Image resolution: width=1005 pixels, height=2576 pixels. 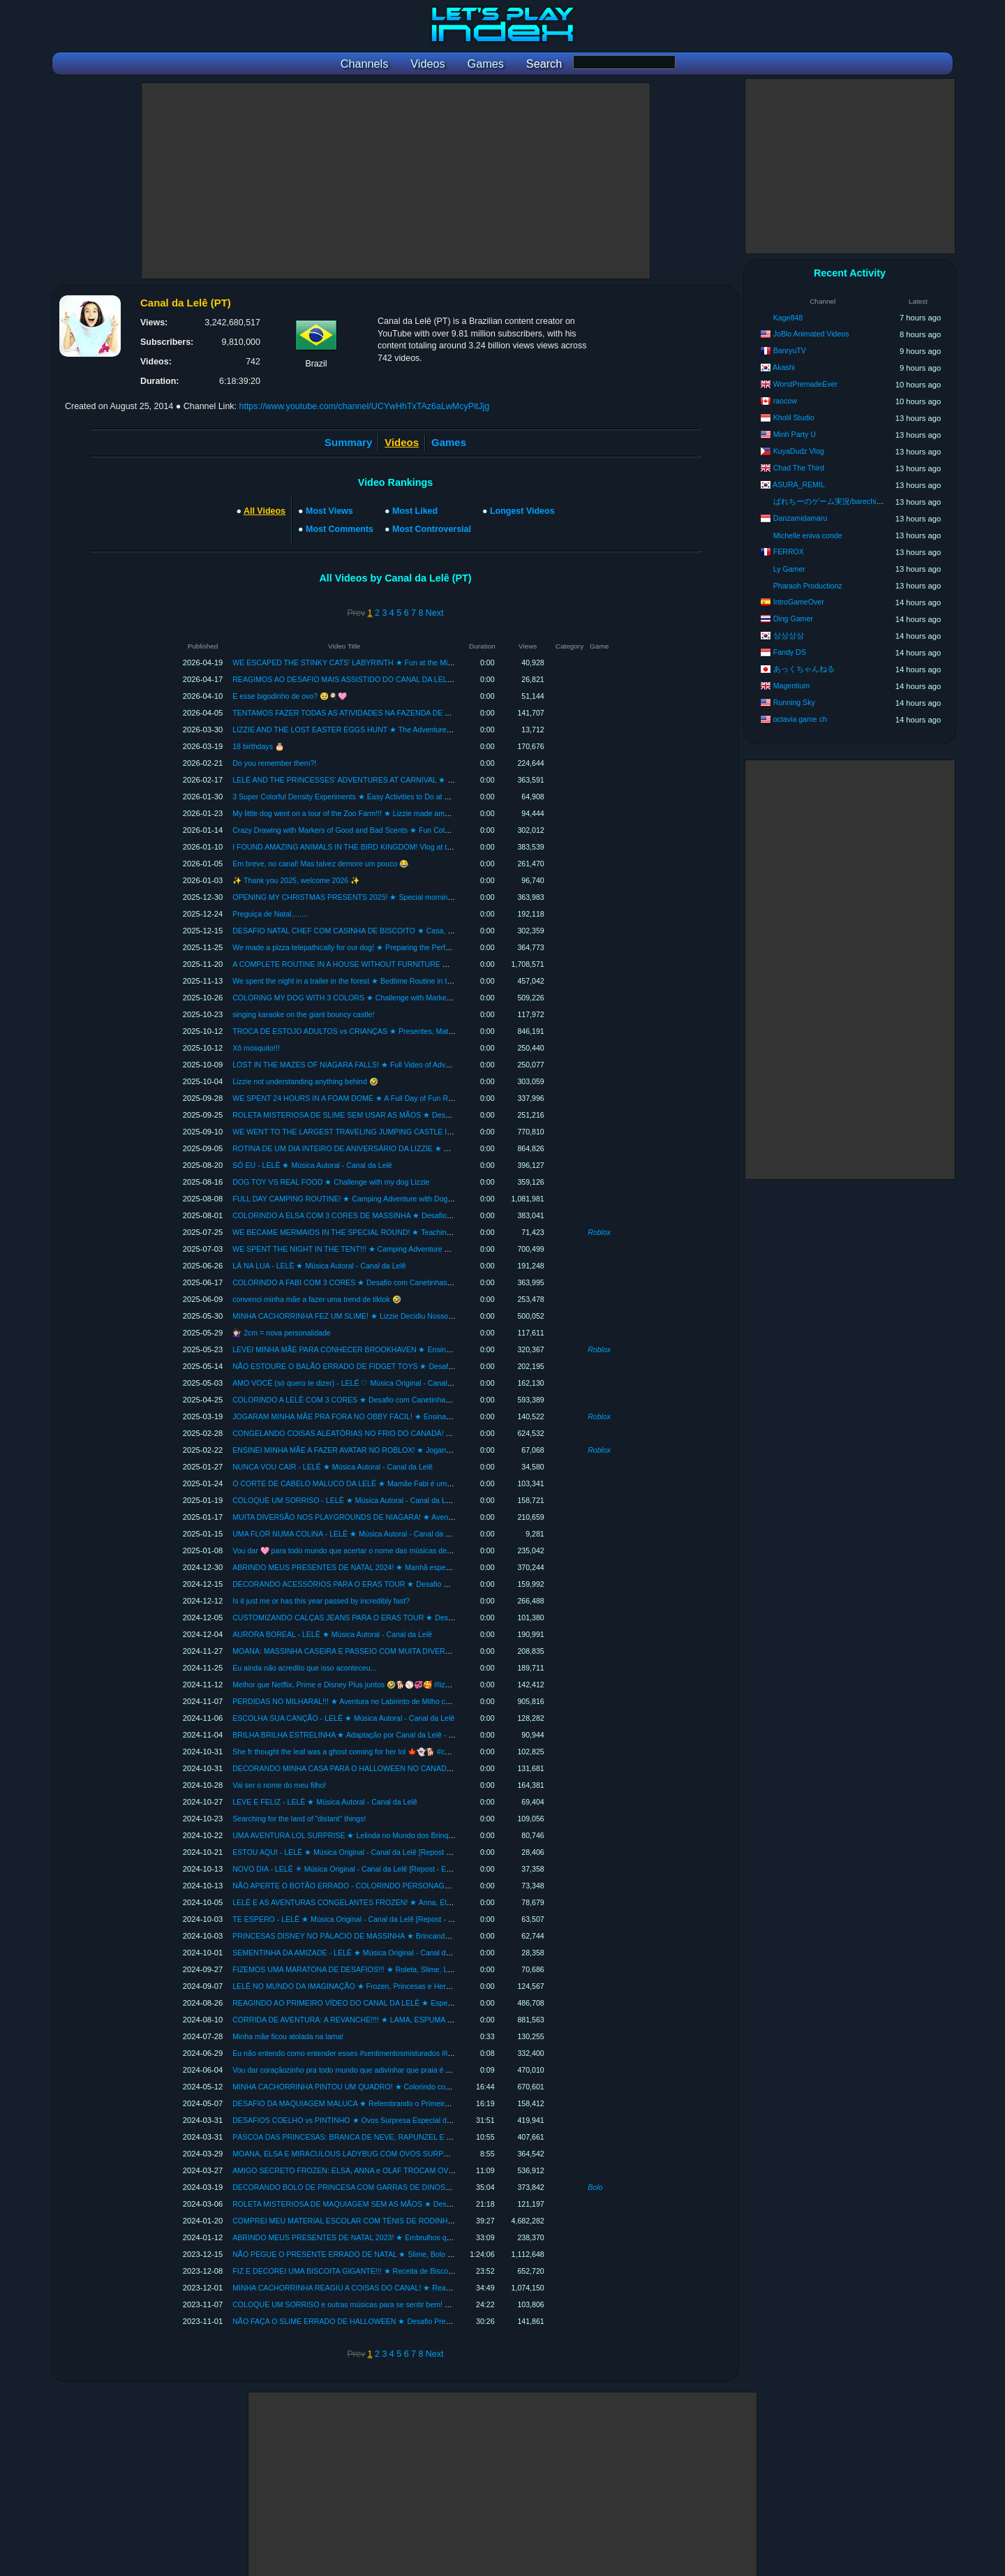 What do you see at coordinates (788, 635) in the screenshot?
I see `상상상상` at bounding box center [788, 635].